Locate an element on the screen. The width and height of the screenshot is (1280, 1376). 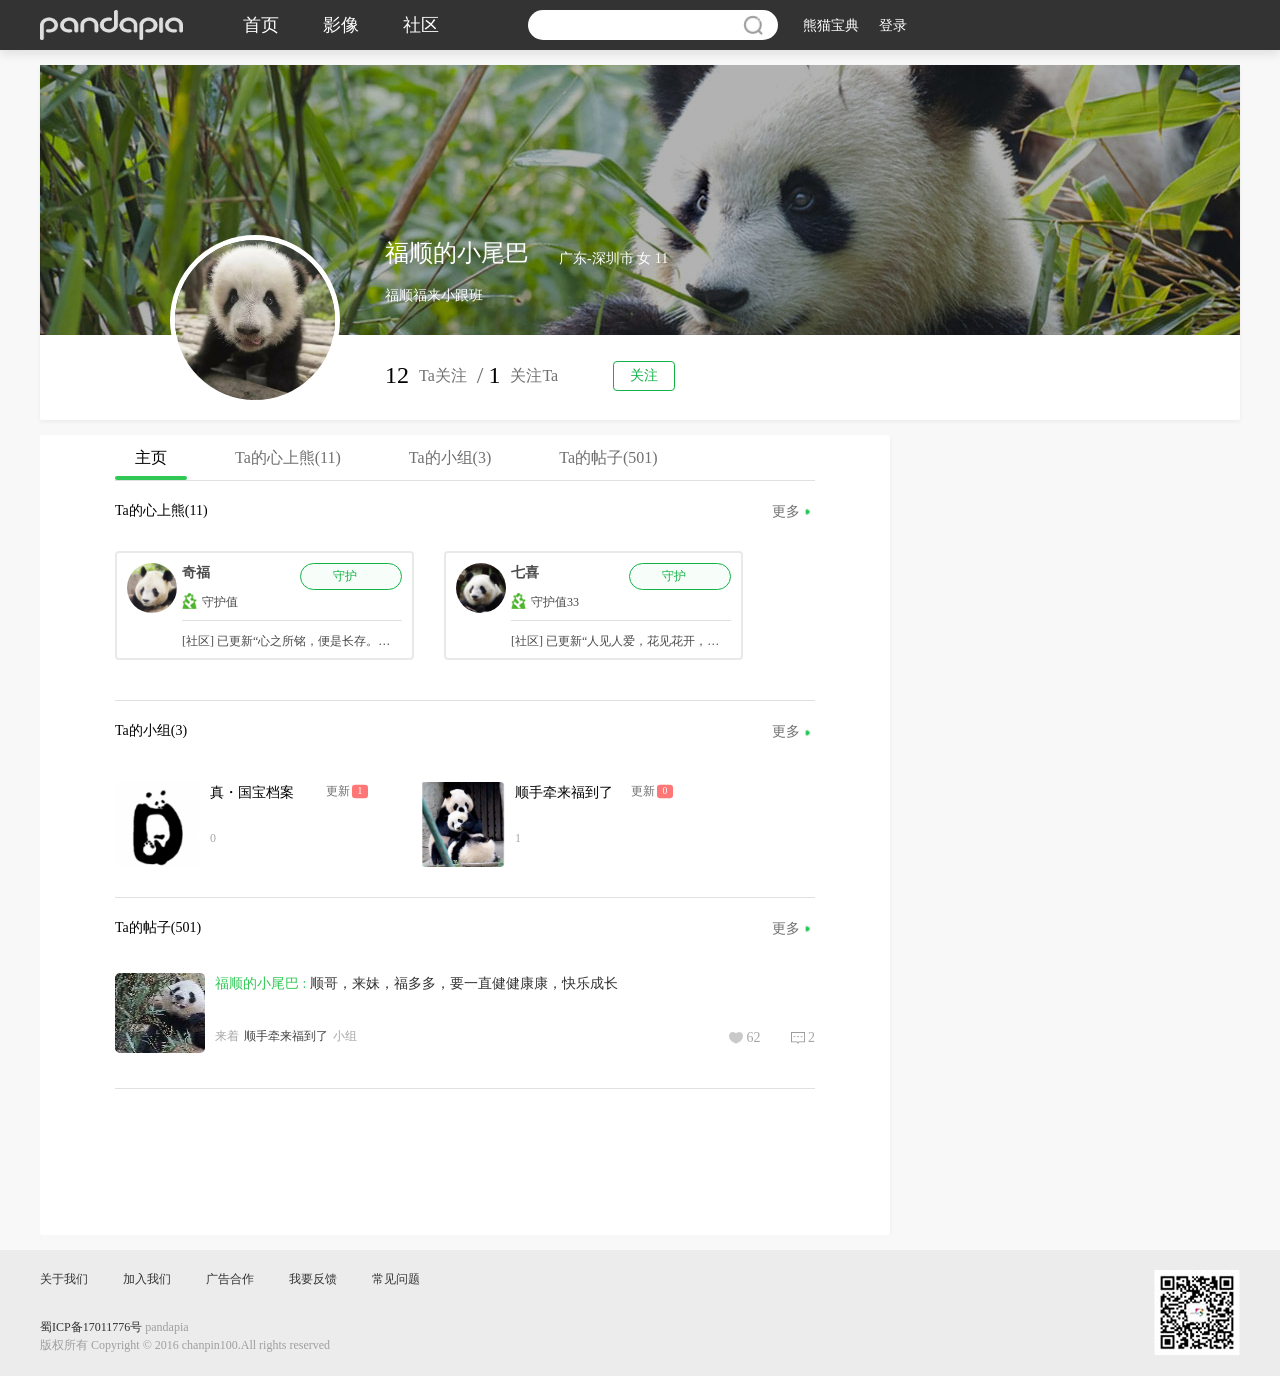
[社区] 已更新“心之所铭，便是长存。你永远在我心里，最好的福妞。 is located at coordinates (364, 641).